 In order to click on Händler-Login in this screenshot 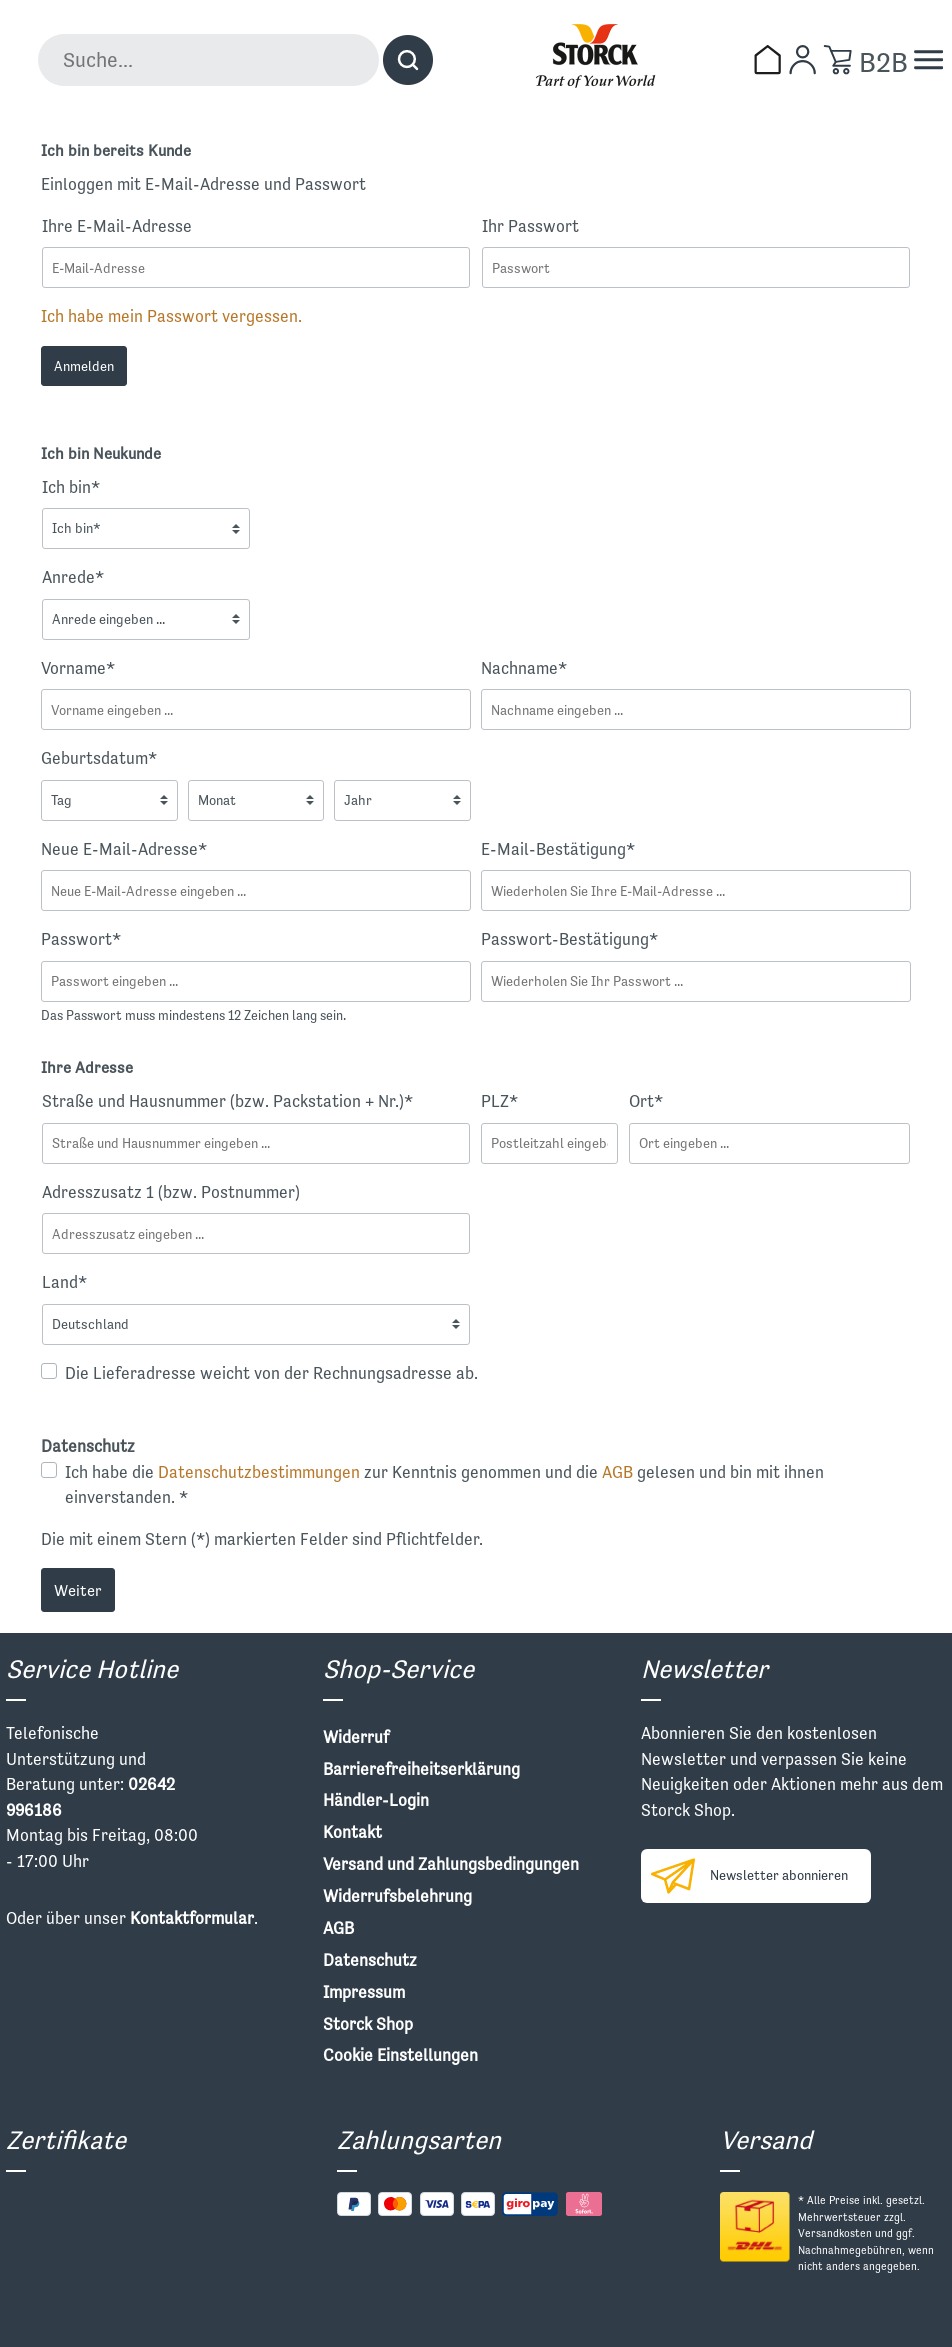, I will do `click(376, 1800)`.